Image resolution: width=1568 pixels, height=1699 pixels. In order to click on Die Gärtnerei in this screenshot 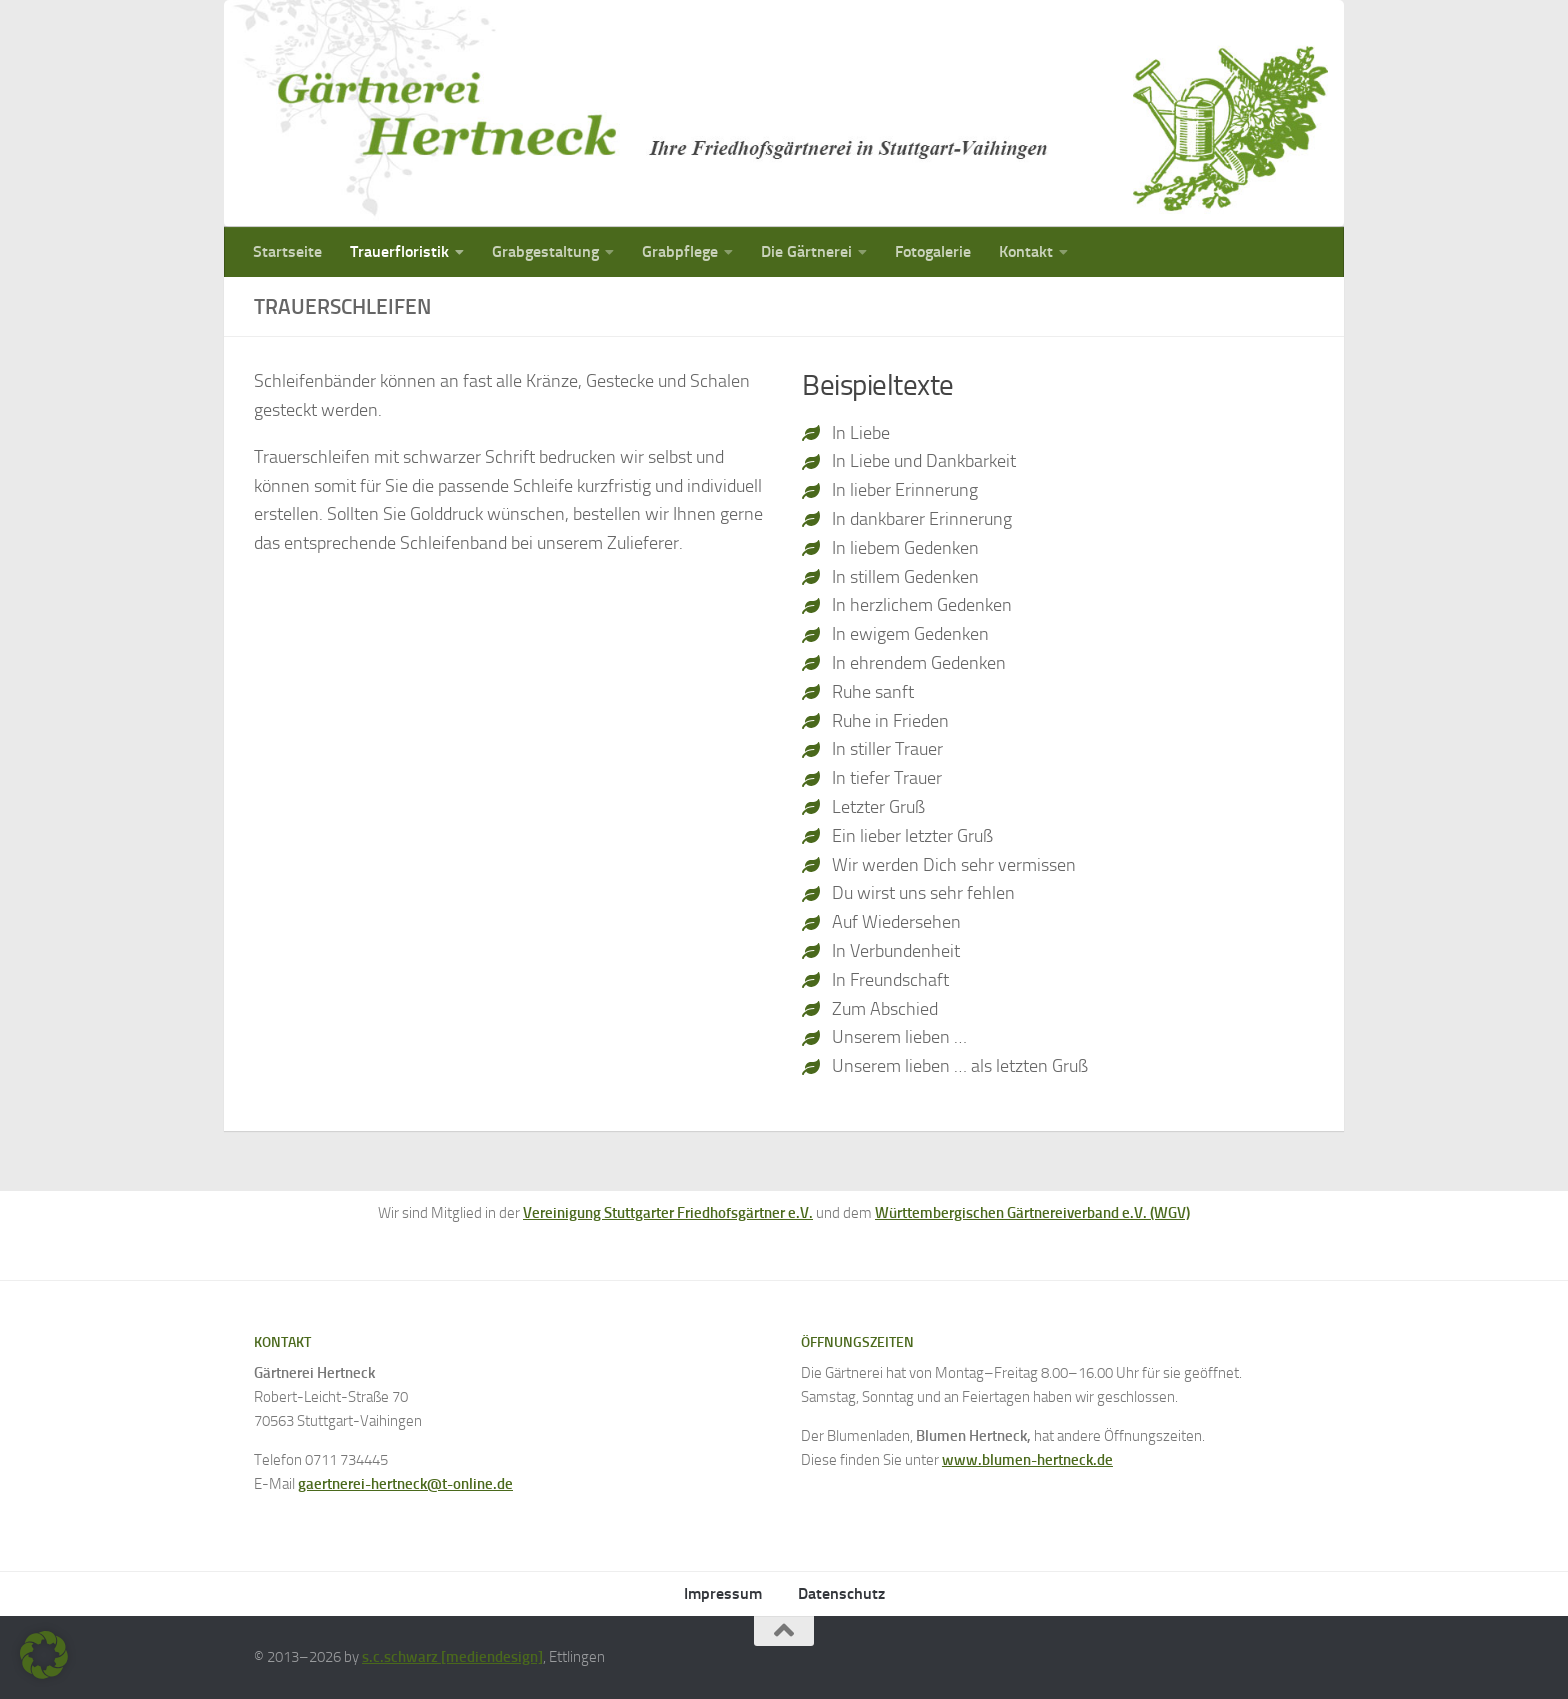, I will do `click(806, 251)`.